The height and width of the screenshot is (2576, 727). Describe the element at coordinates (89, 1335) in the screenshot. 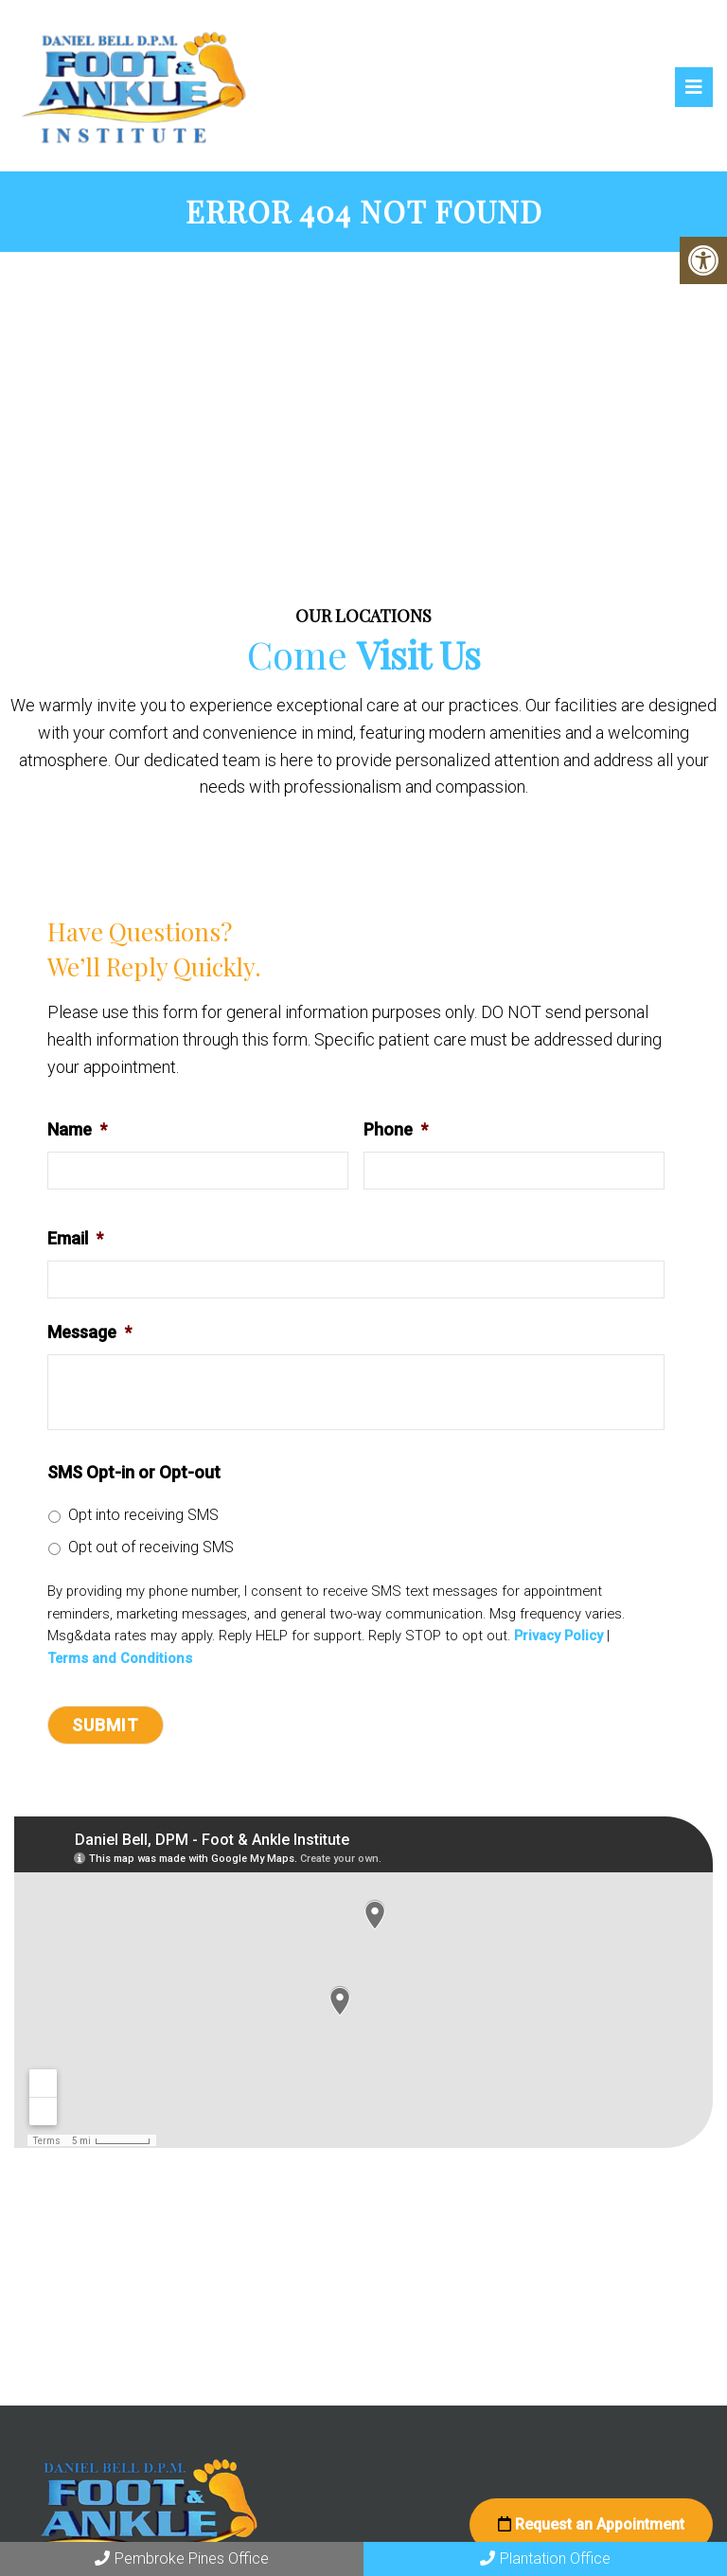

I see `Message` at that location.